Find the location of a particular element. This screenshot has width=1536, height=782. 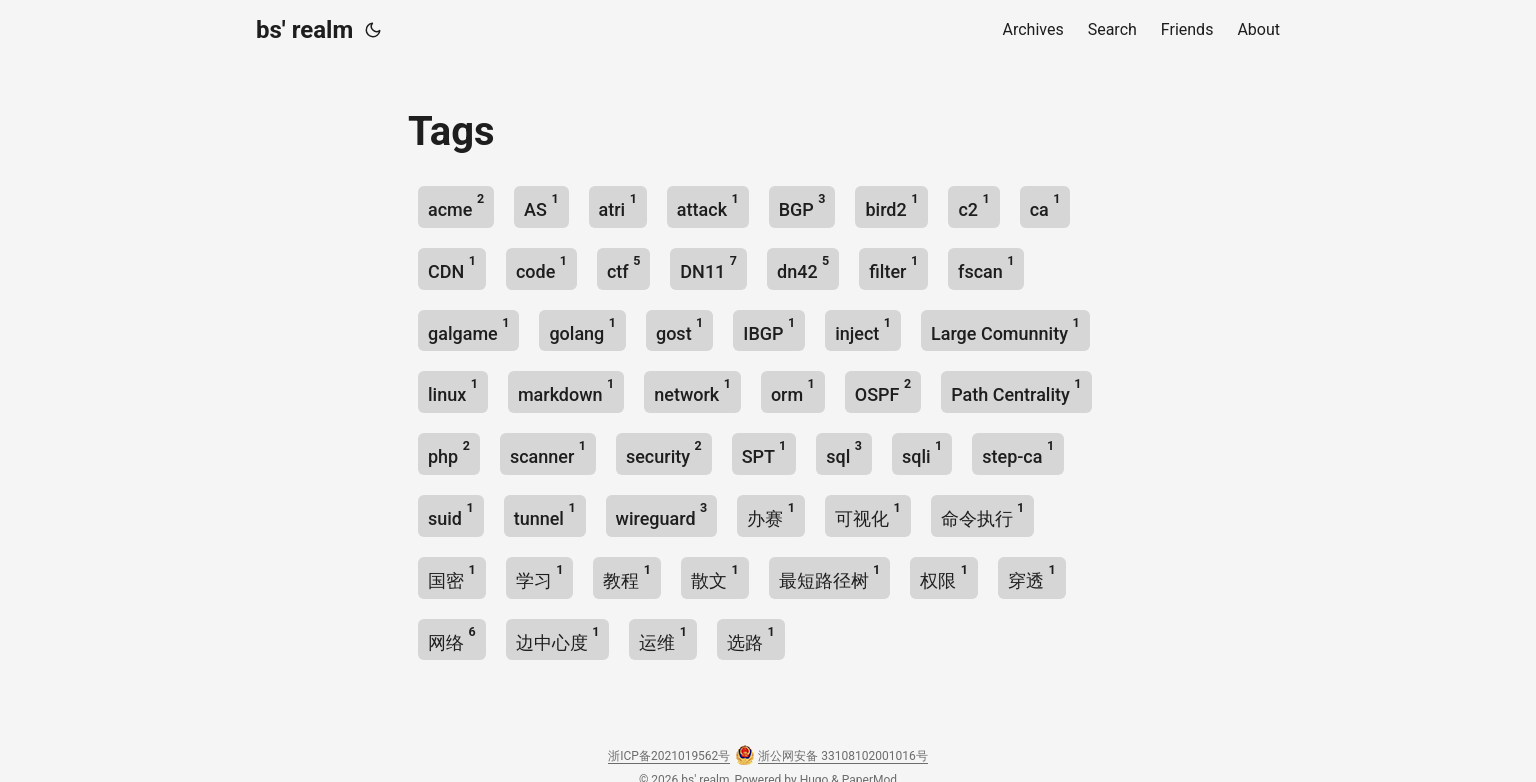

gost is located at coordinates (679, 329).